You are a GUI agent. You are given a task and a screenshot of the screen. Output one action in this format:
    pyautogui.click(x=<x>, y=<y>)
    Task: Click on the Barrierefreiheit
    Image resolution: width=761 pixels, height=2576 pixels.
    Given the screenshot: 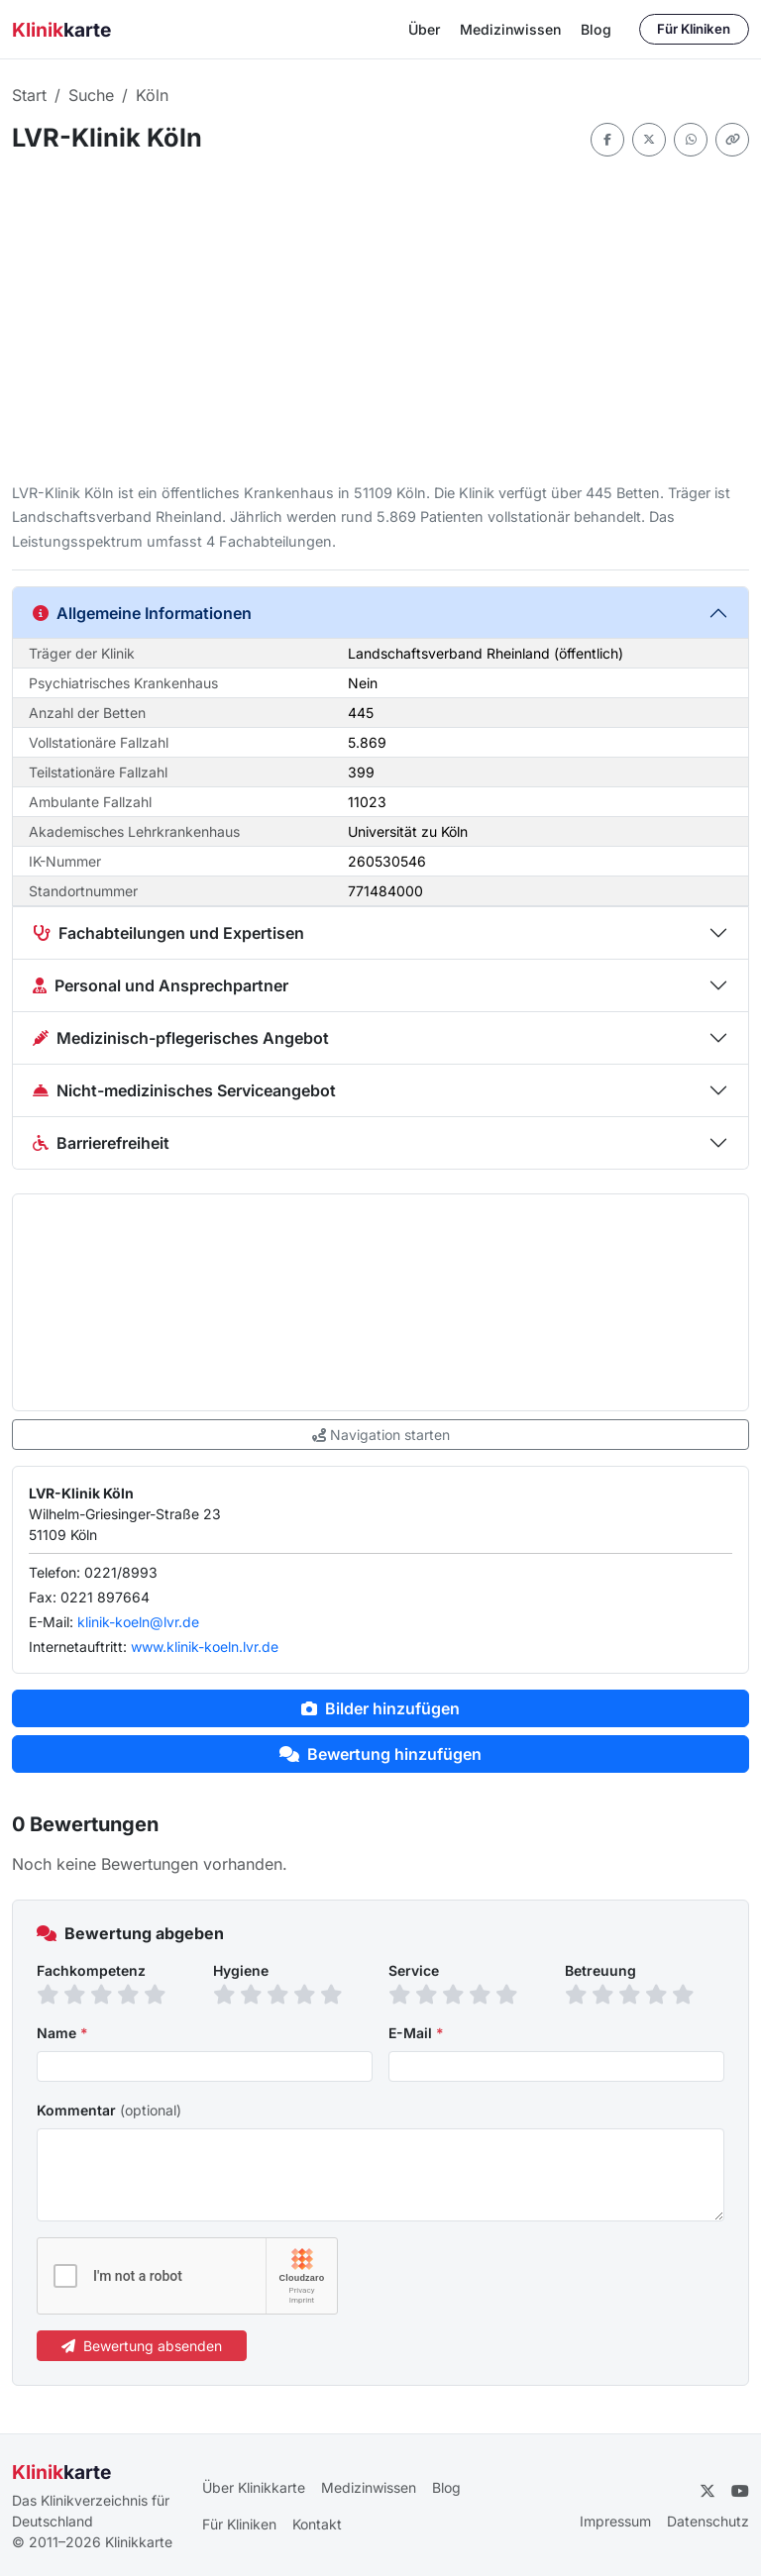 What is the action you would take?
    pyautogui.click(x=101, y=1143)
    